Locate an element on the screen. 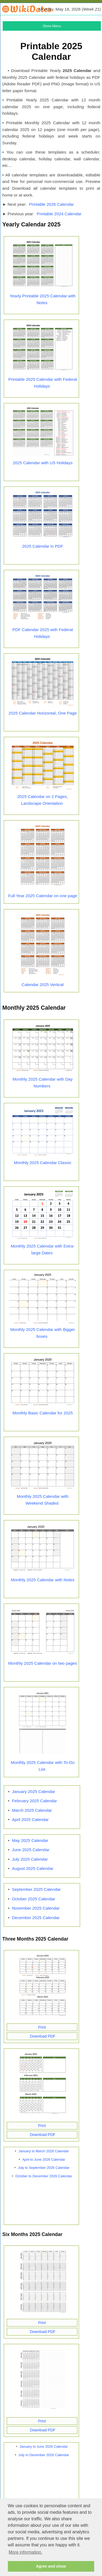 The height and width of the screenshot is (2576, 102). February 2025 Calendar is located at coordinates (34, 1800).